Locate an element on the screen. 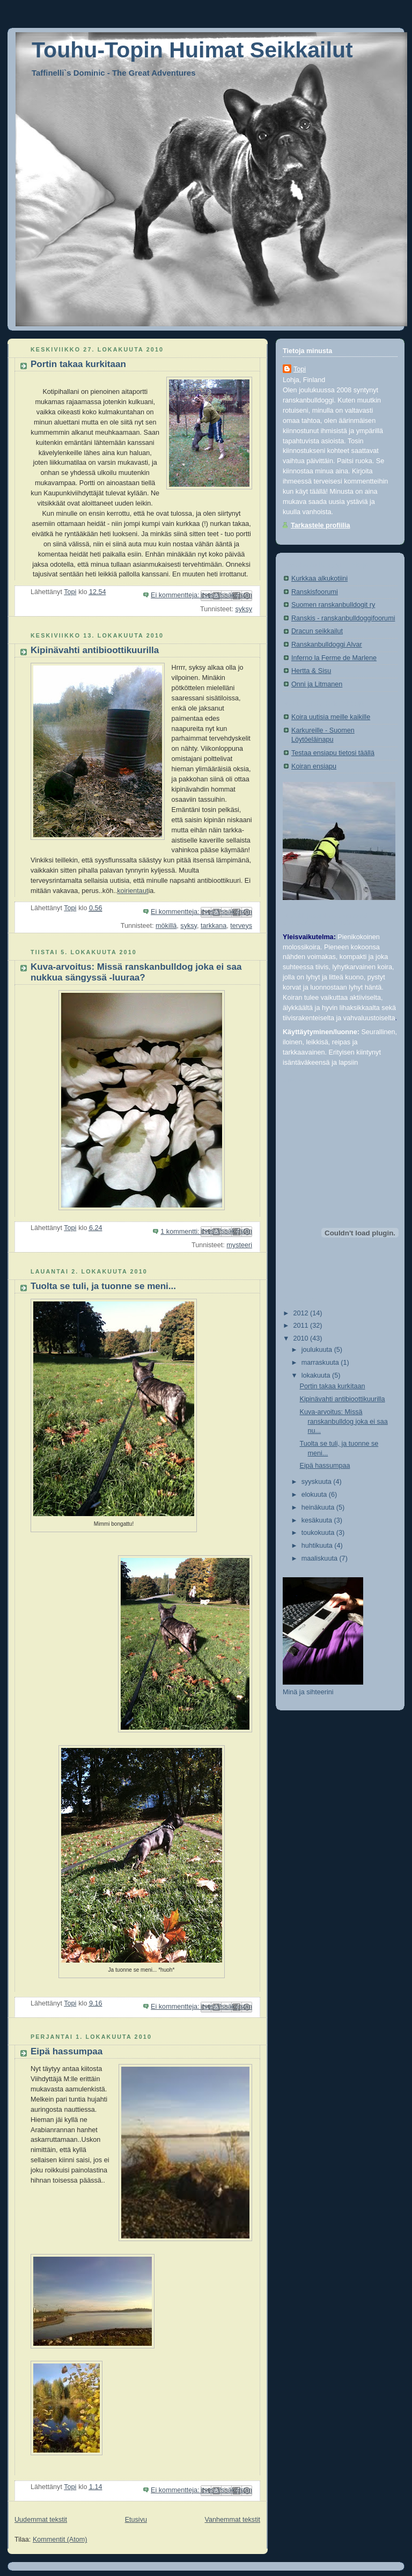 The width and height of the screenshot is (412, 2576). Ranskis - ranskanbulldoggifoorumi is located at coordinates (343, 618).